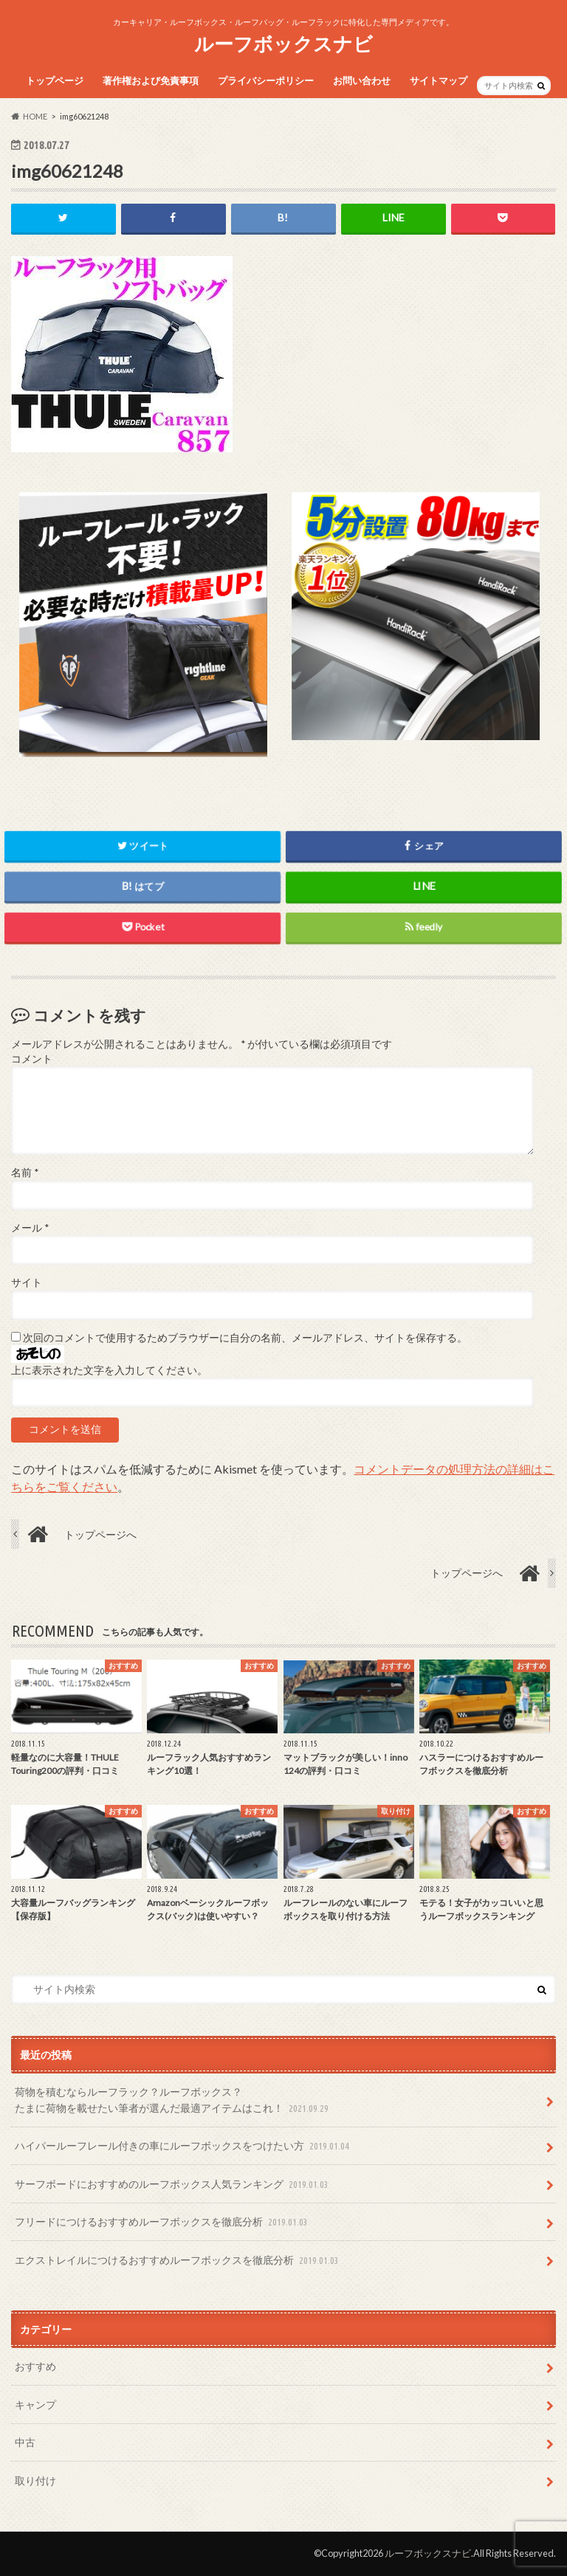 The width and height of the screenshot is (567, 2576). What do you see at coordinates (35, 2367) in the screenshot?
I see `おすすめ` at bounding box center [35, 2367].